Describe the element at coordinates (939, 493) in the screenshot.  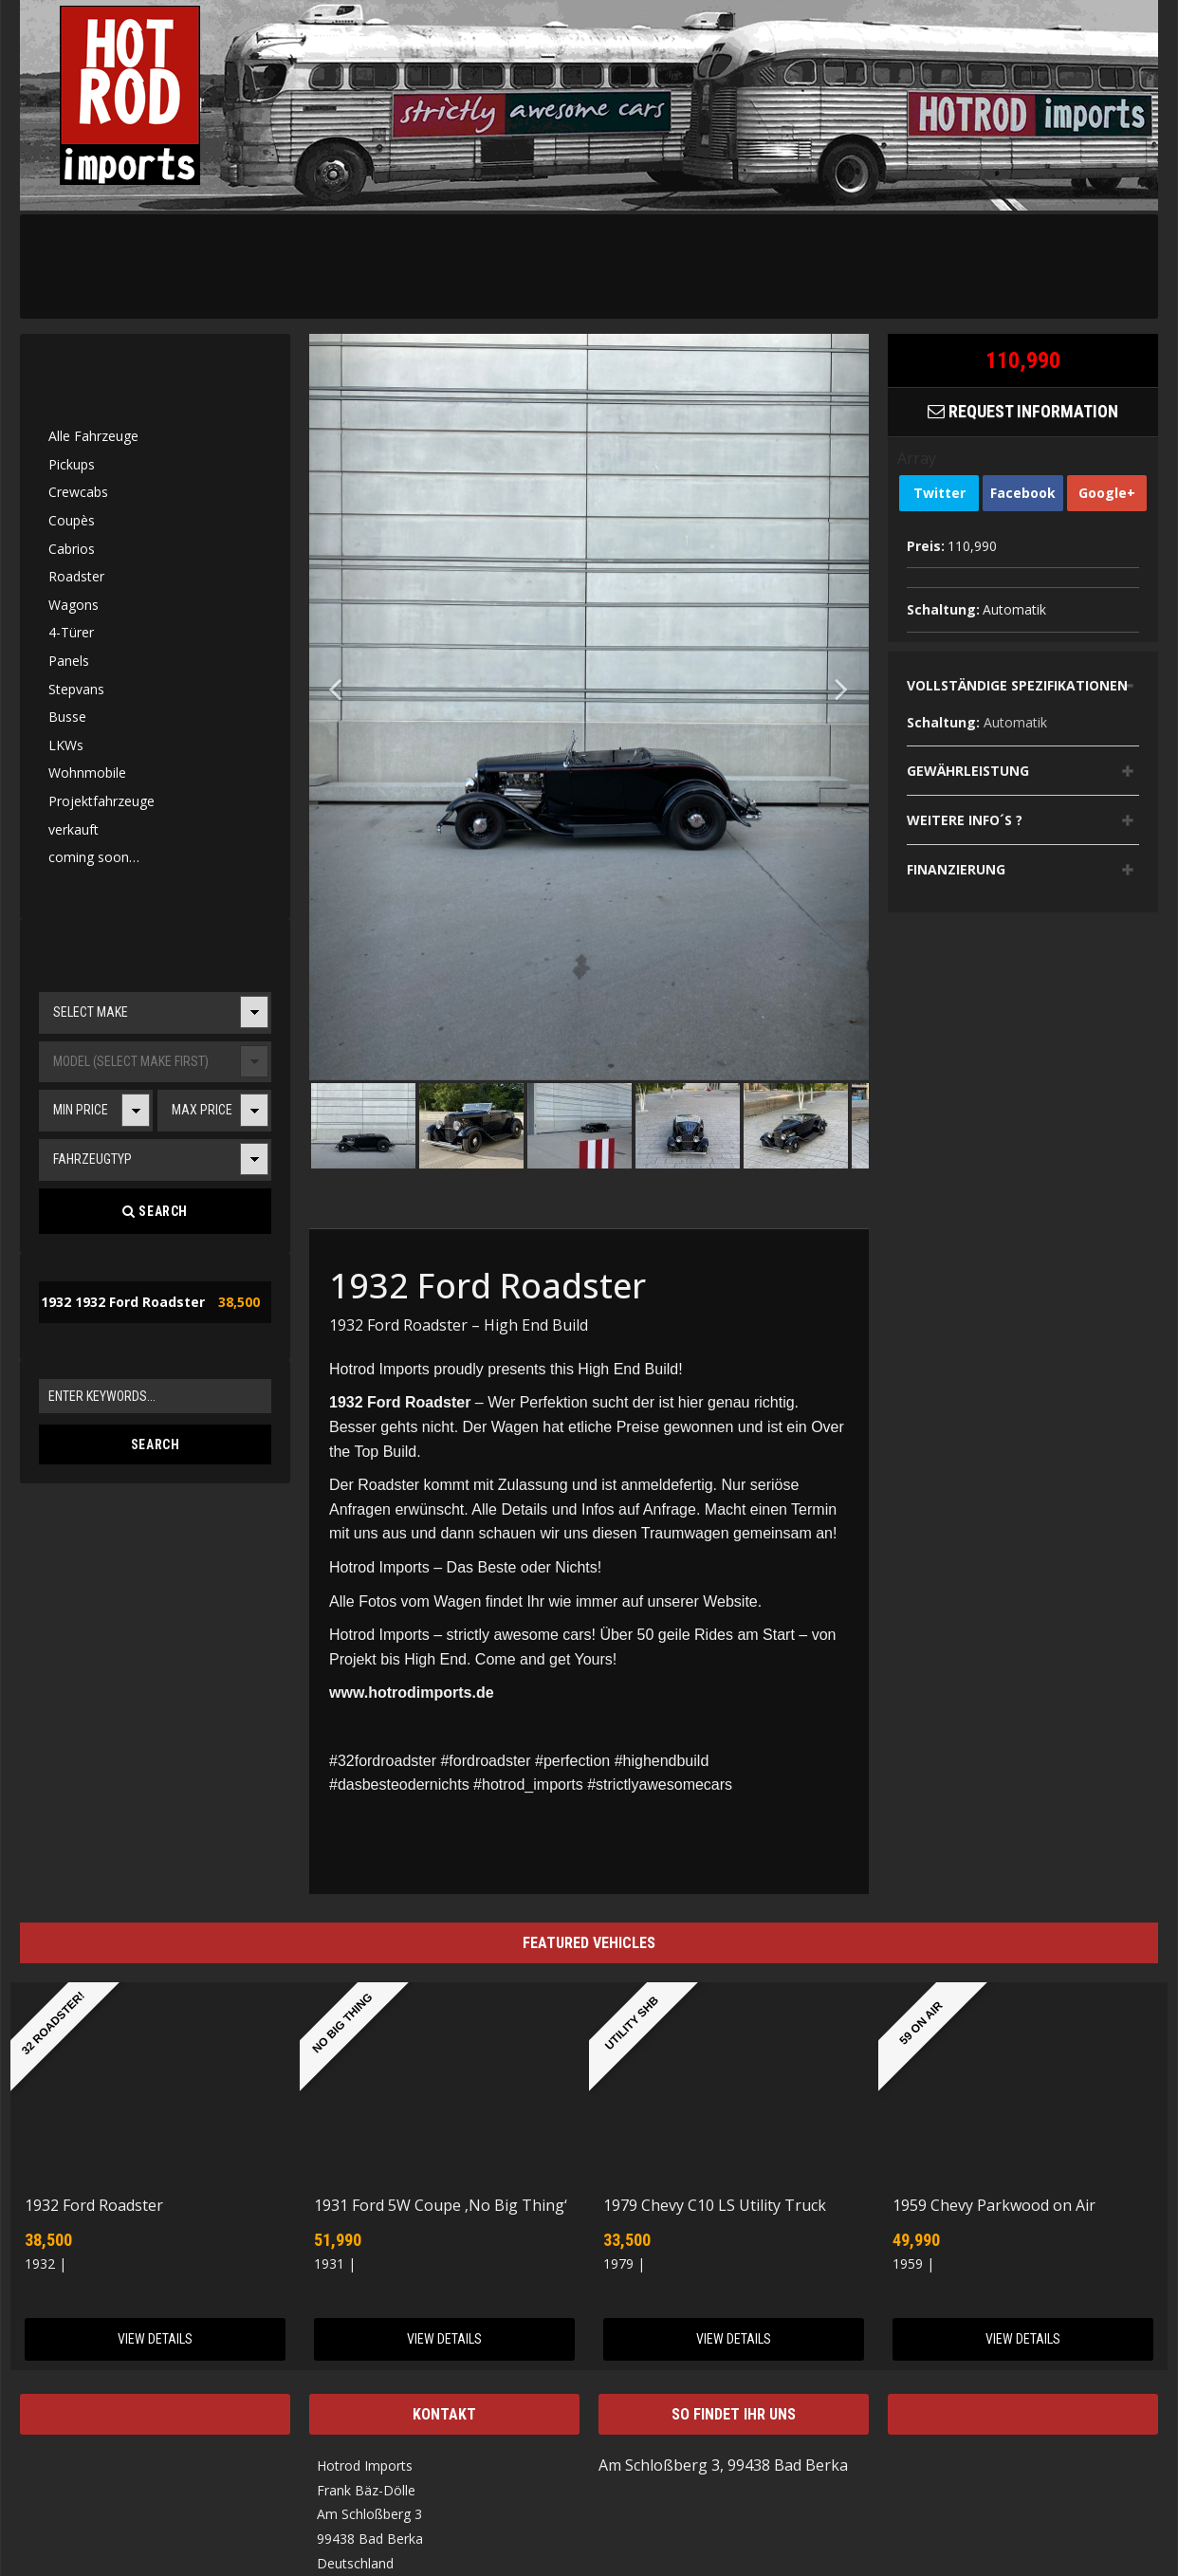
I see `Twitter` at that location.